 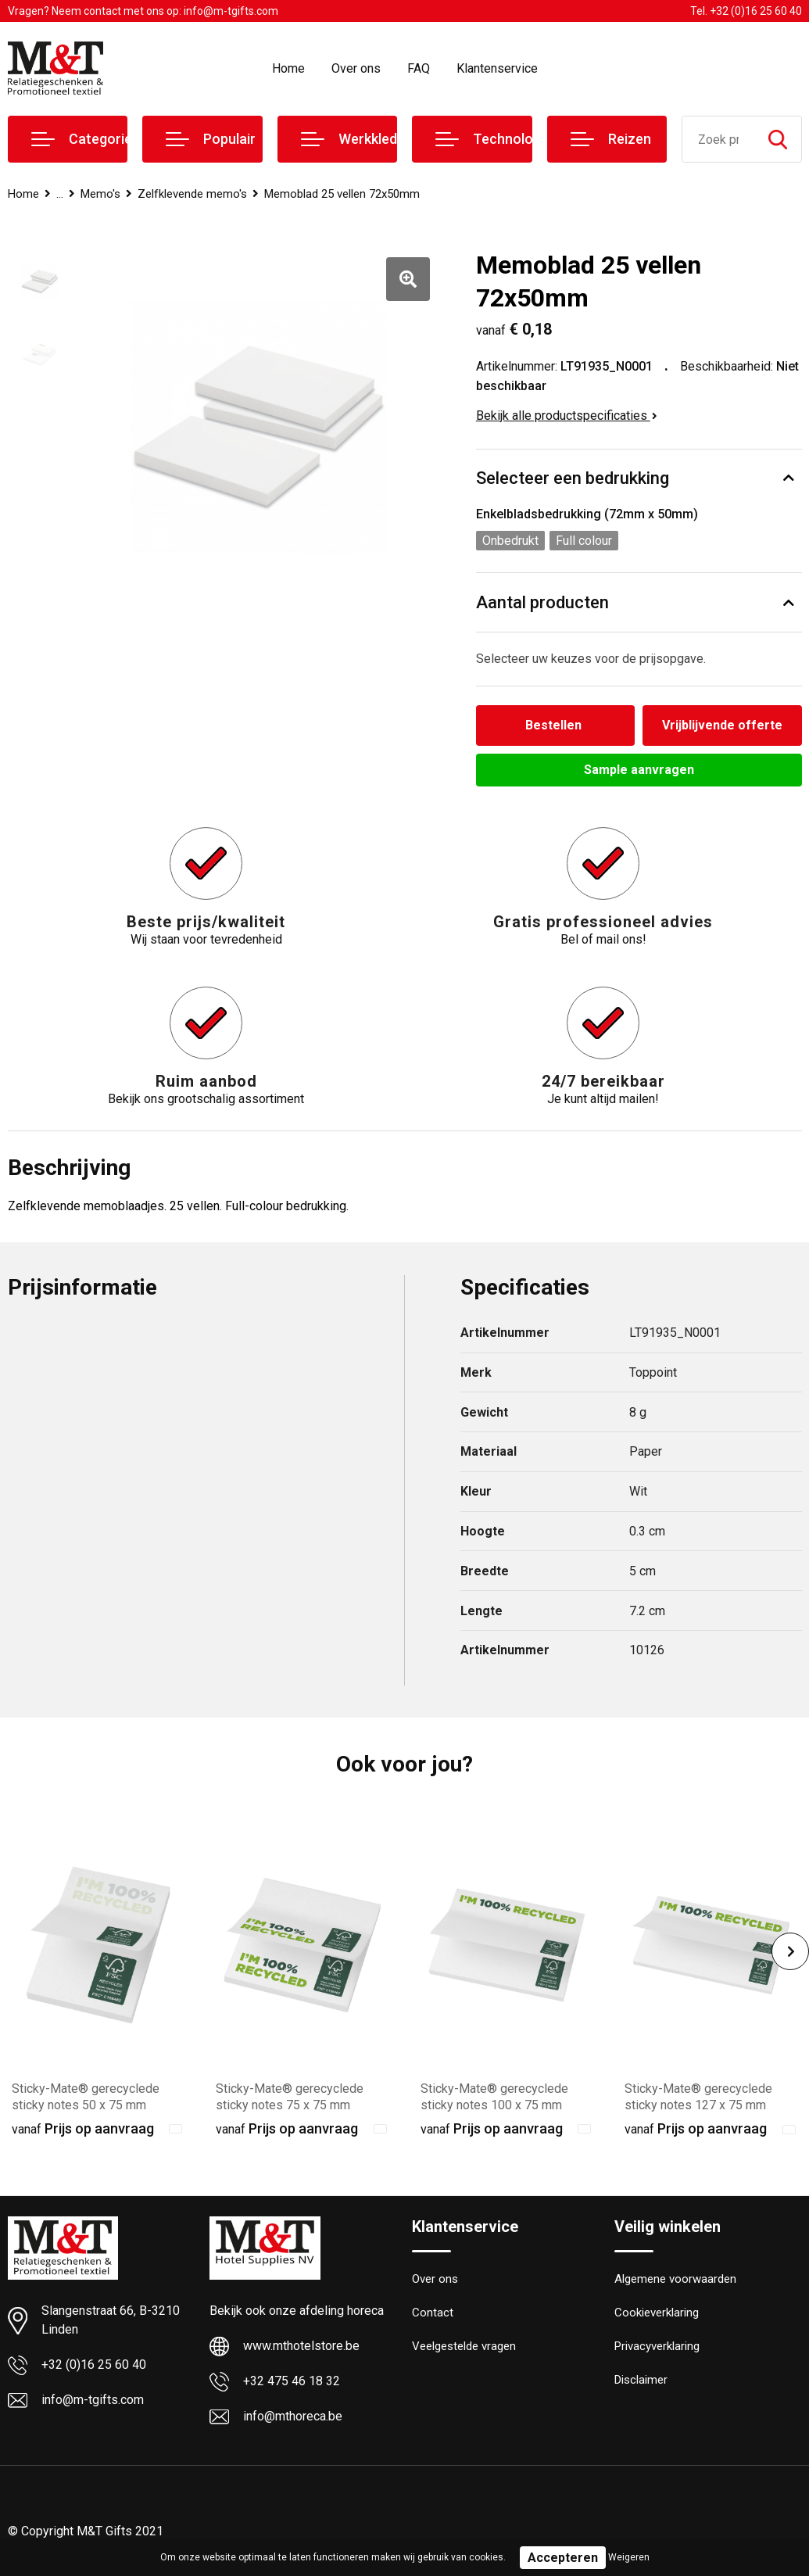 I want to click on Tel. +32 (0)16 25 60 40, so click(x=746, y=11).